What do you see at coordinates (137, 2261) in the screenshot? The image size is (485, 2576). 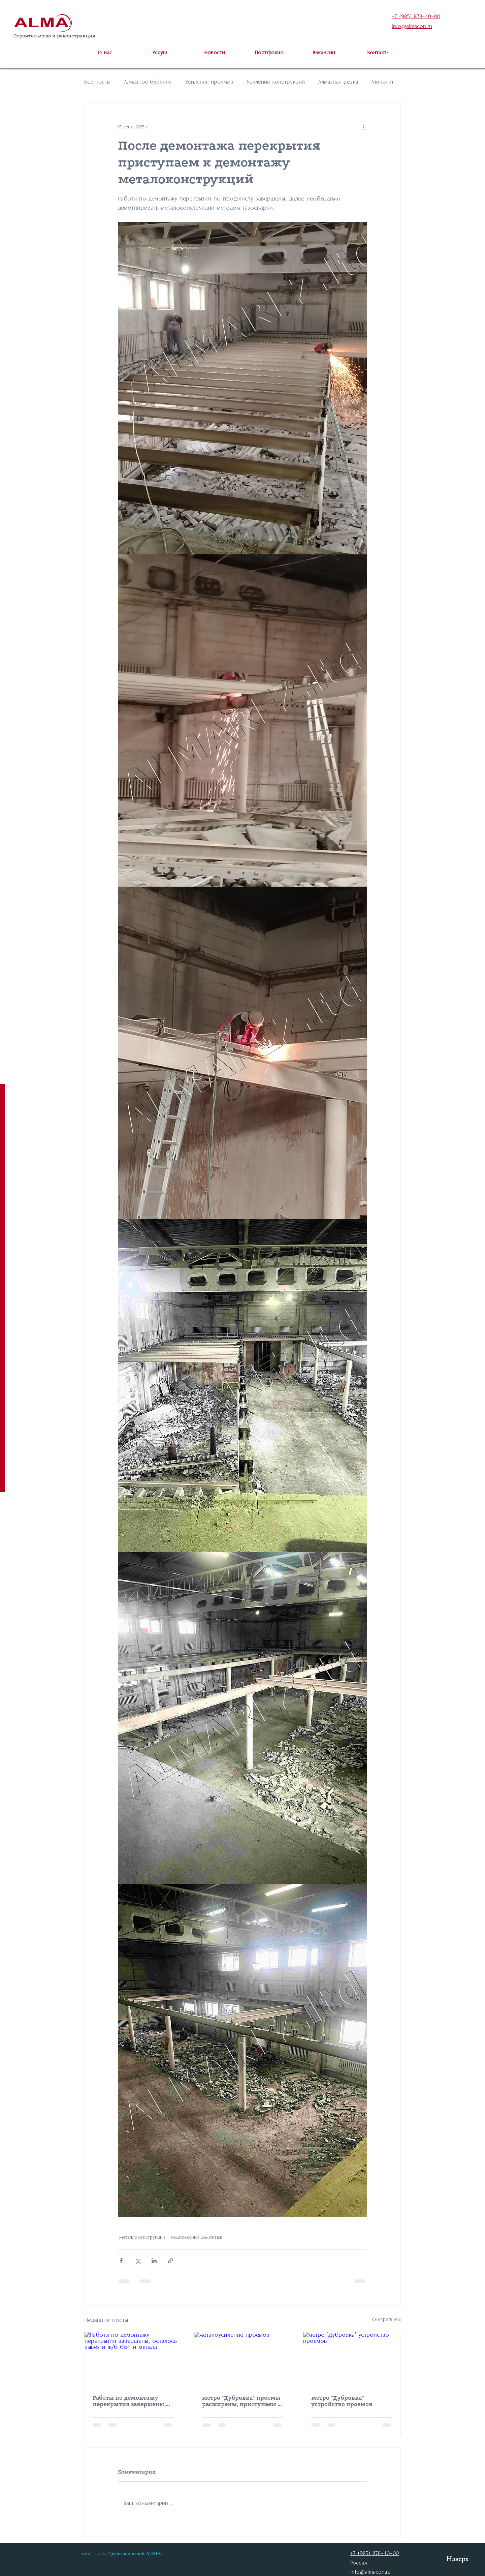 I see `[Share via Twitter]` at bounding box center [137, 2261].